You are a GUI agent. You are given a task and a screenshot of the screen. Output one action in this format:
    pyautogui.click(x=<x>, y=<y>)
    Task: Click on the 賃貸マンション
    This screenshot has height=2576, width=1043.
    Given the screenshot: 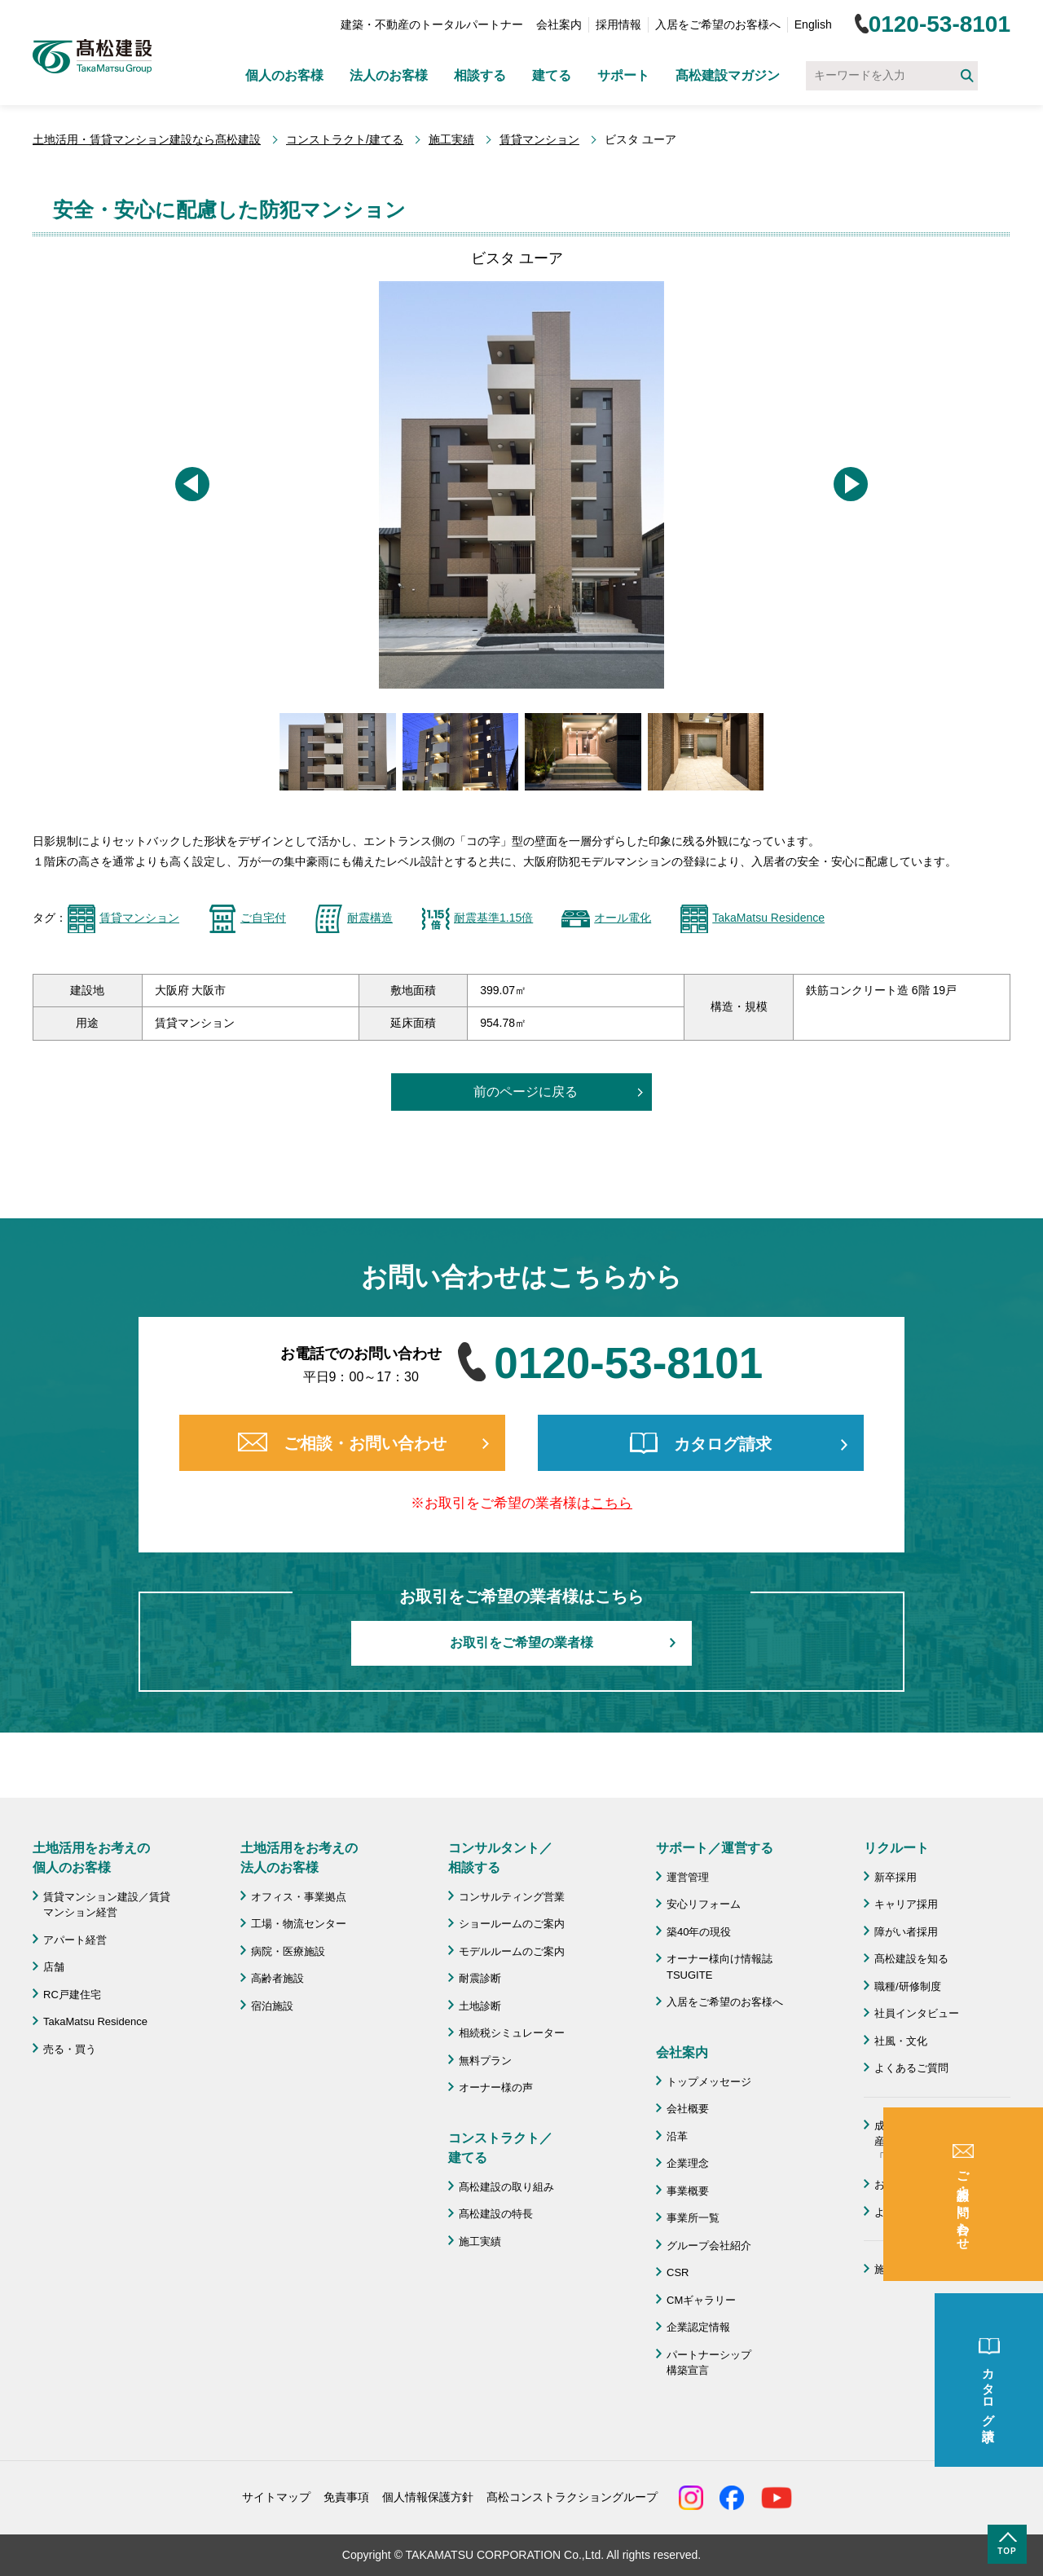 What is the action you would take?
    pyautogui.click(x=539, y=139)
    